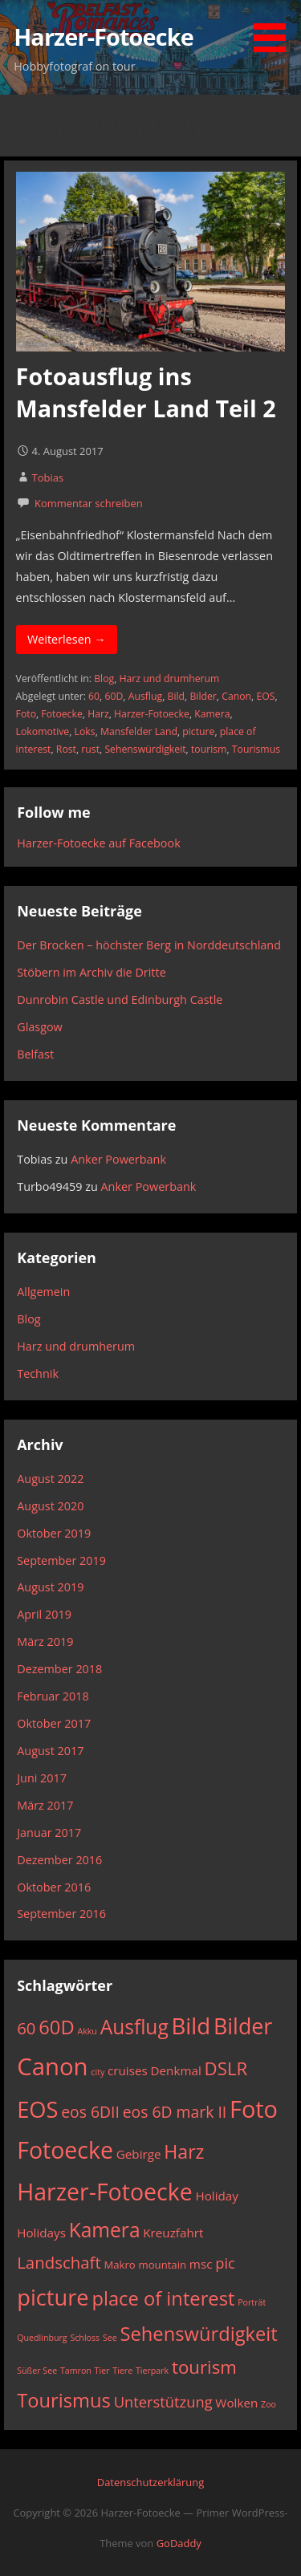 The width and height of the screenshot is (301, 2576). I want to click on März 2017, so click(45, 1805).